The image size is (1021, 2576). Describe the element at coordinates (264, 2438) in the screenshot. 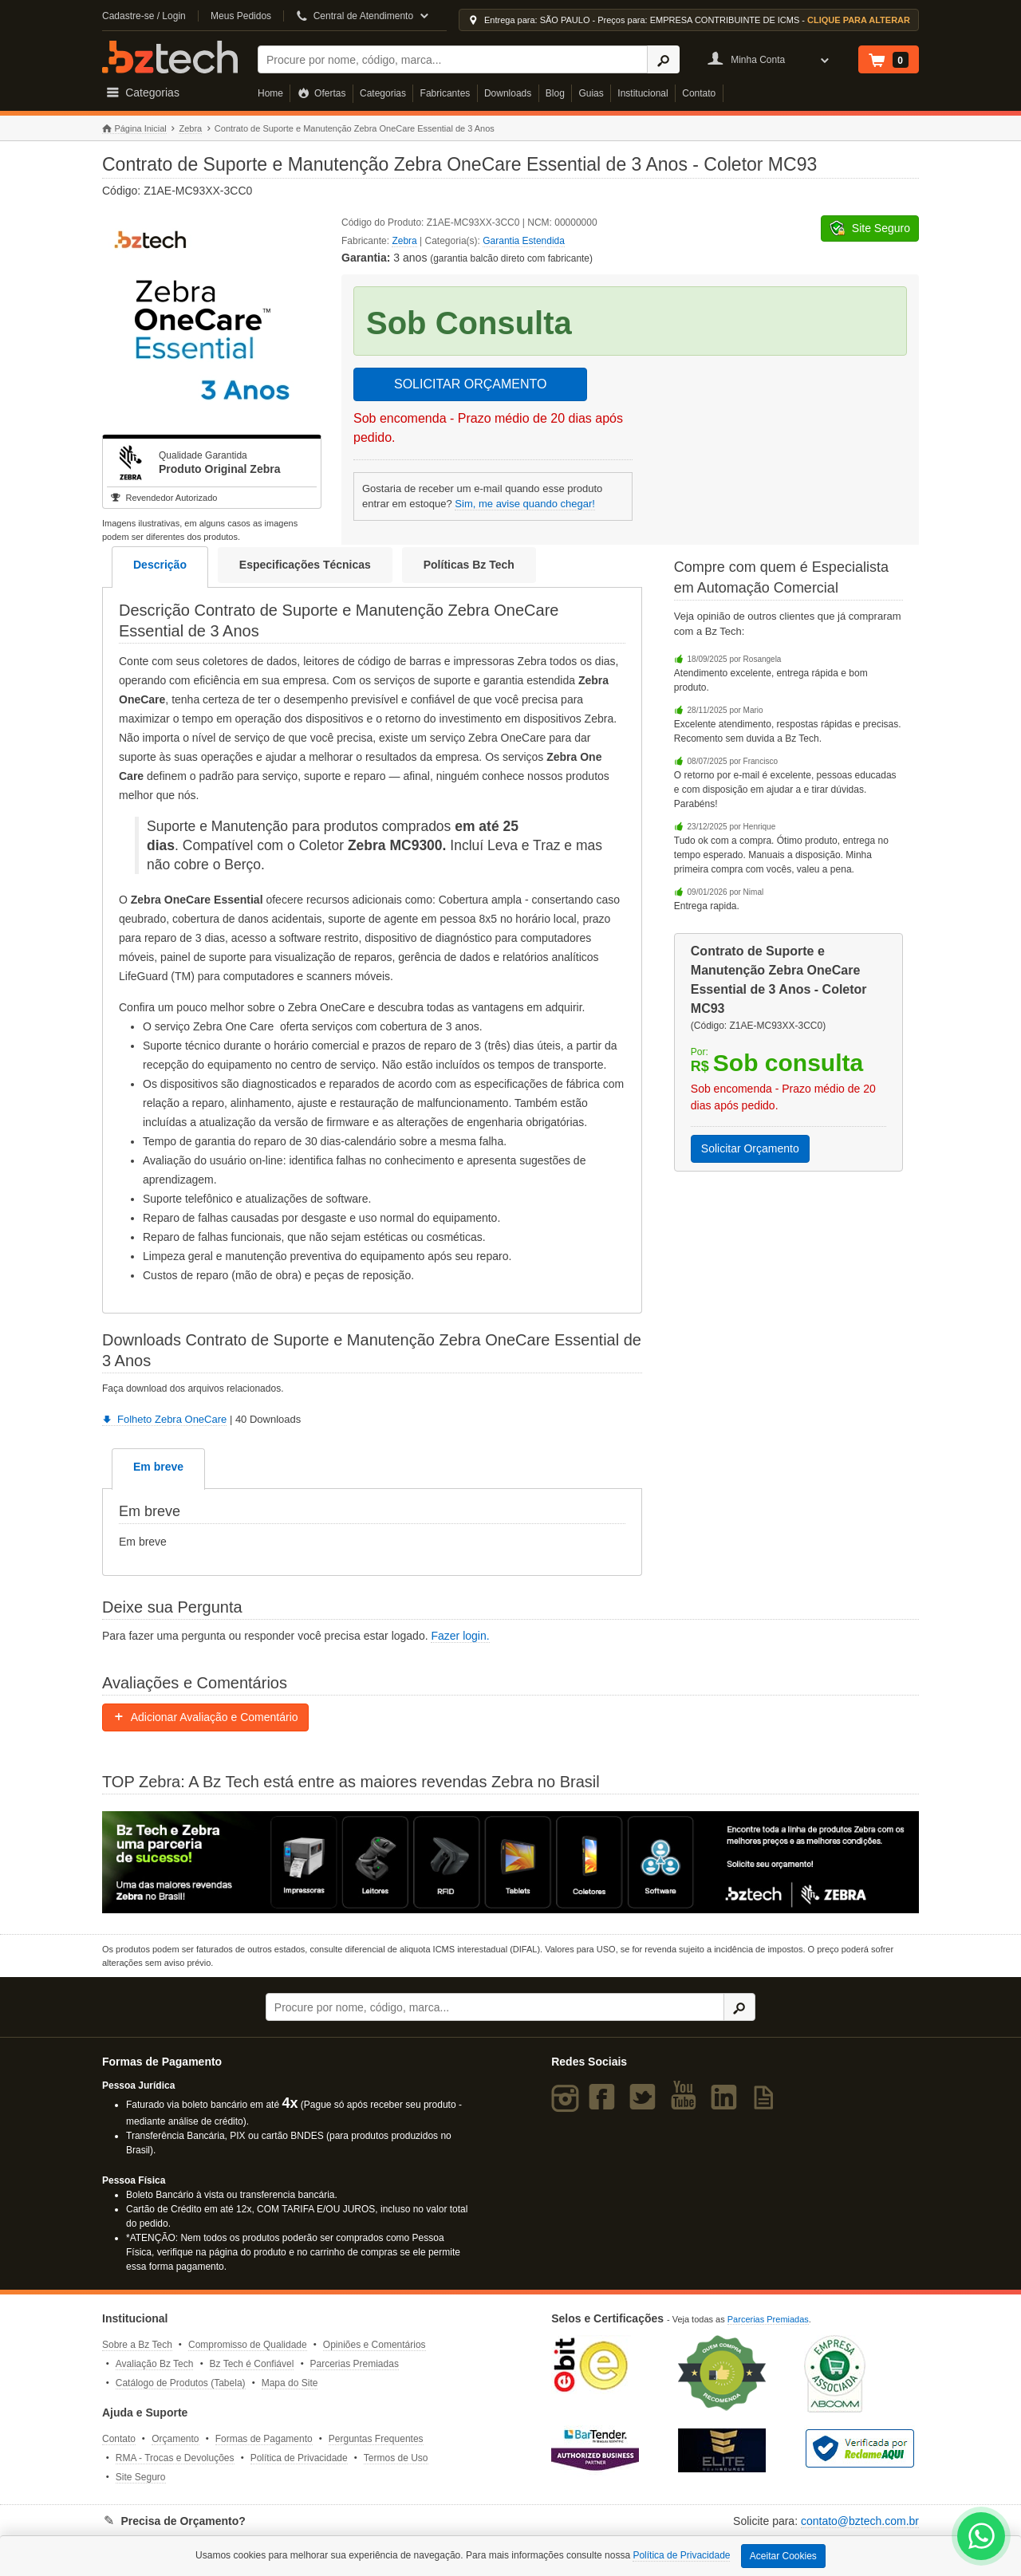

I see `Formas de Pagamento` at that location.